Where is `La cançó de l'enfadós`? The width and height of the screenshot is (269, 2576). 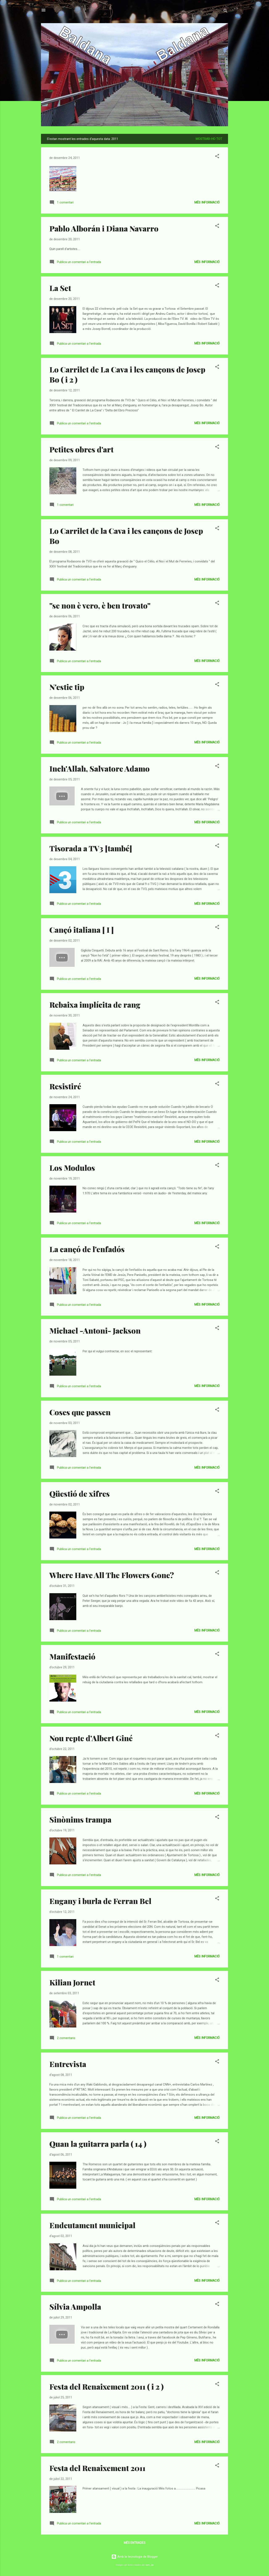 La cançó de l'enfadós is located at coordinates (87, 1249).